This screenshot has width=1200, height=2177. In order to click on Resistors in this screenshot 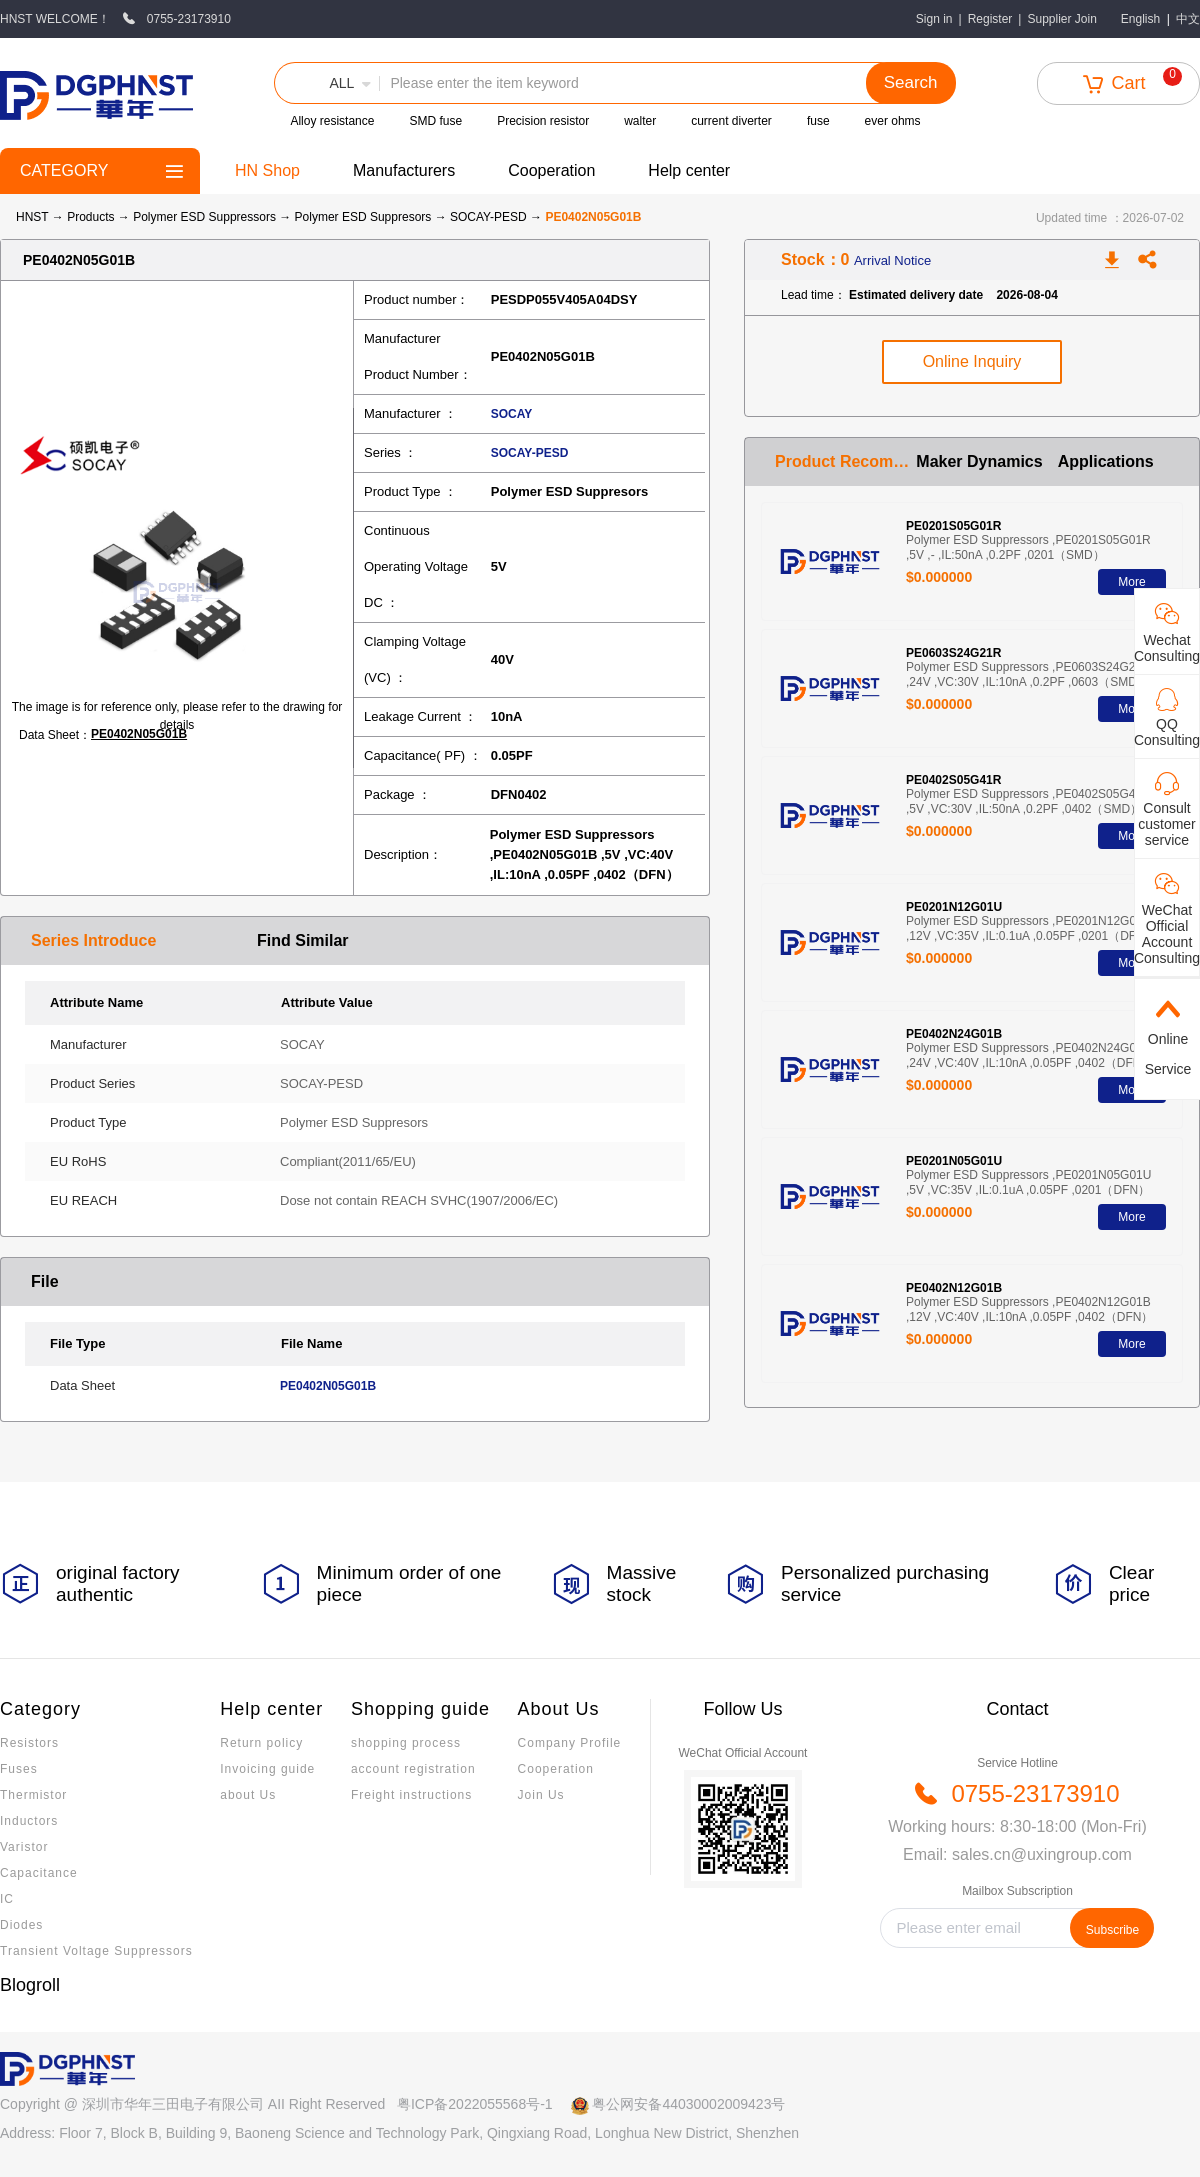, I will do `click(29, 1743)`.